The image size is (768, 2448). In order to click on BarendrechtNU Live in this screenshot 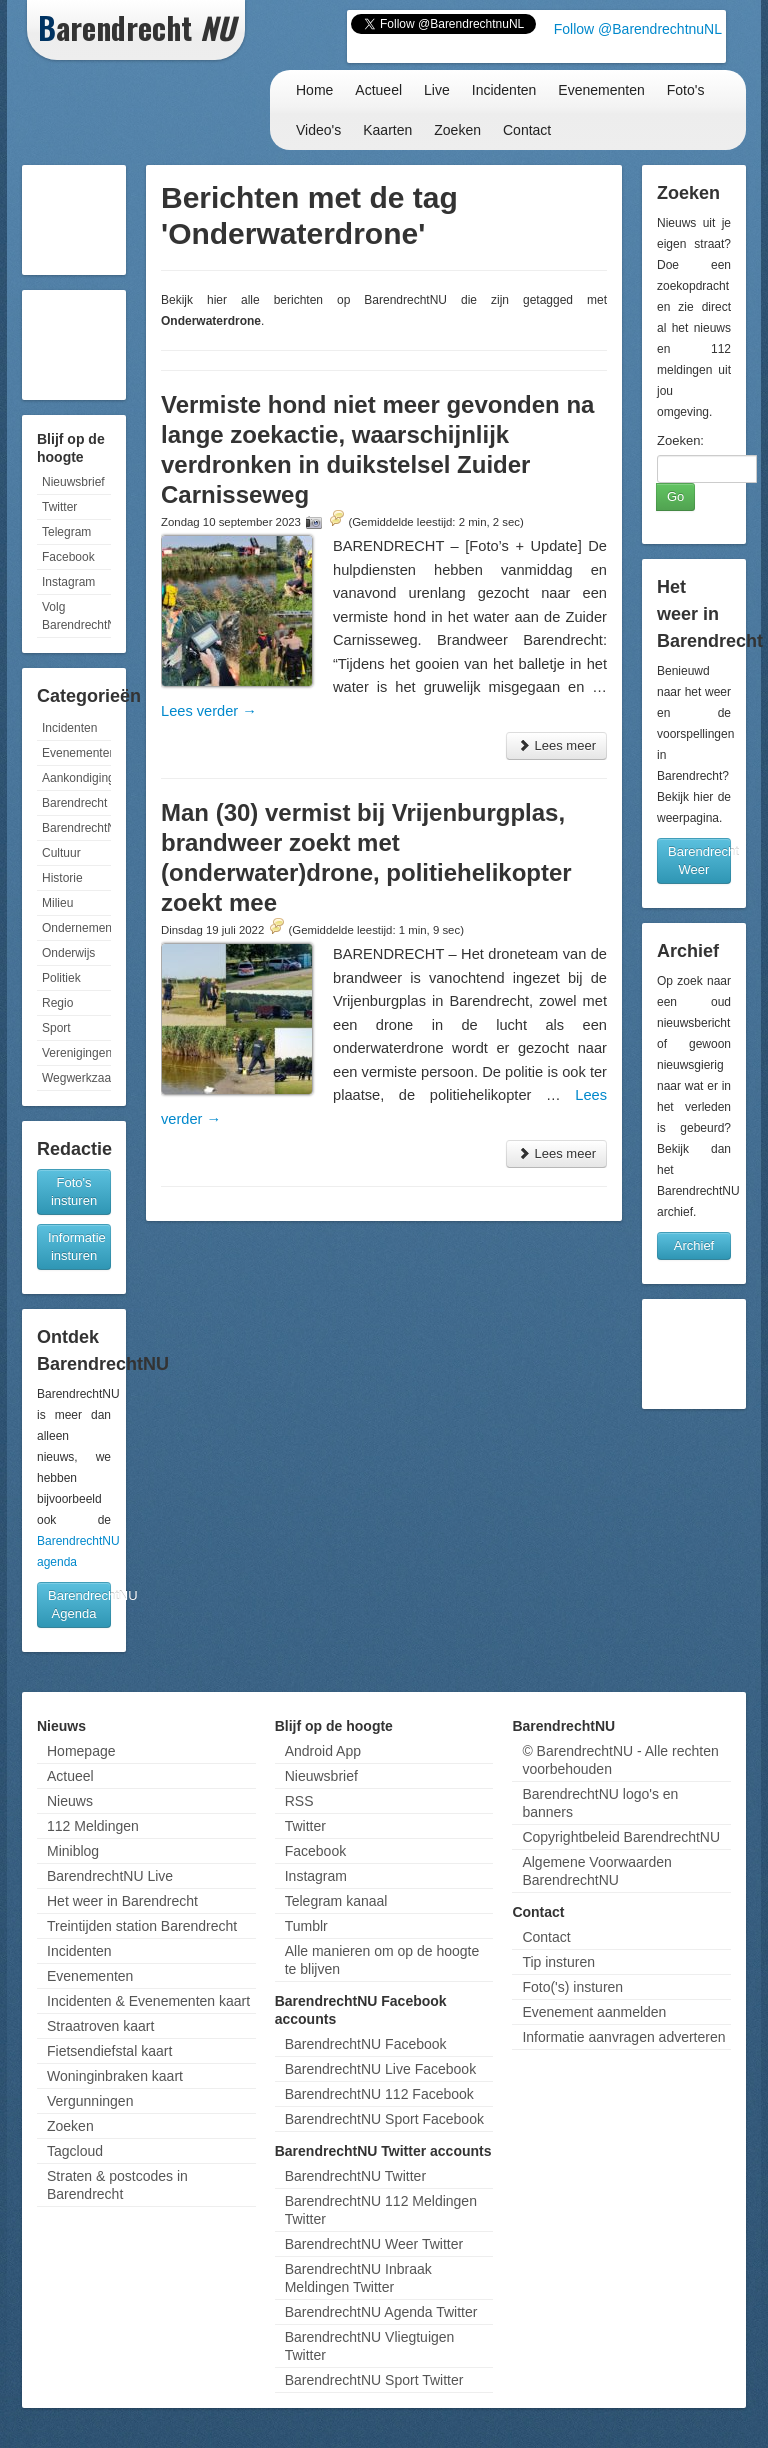, I will do `click(110, 1876)`.